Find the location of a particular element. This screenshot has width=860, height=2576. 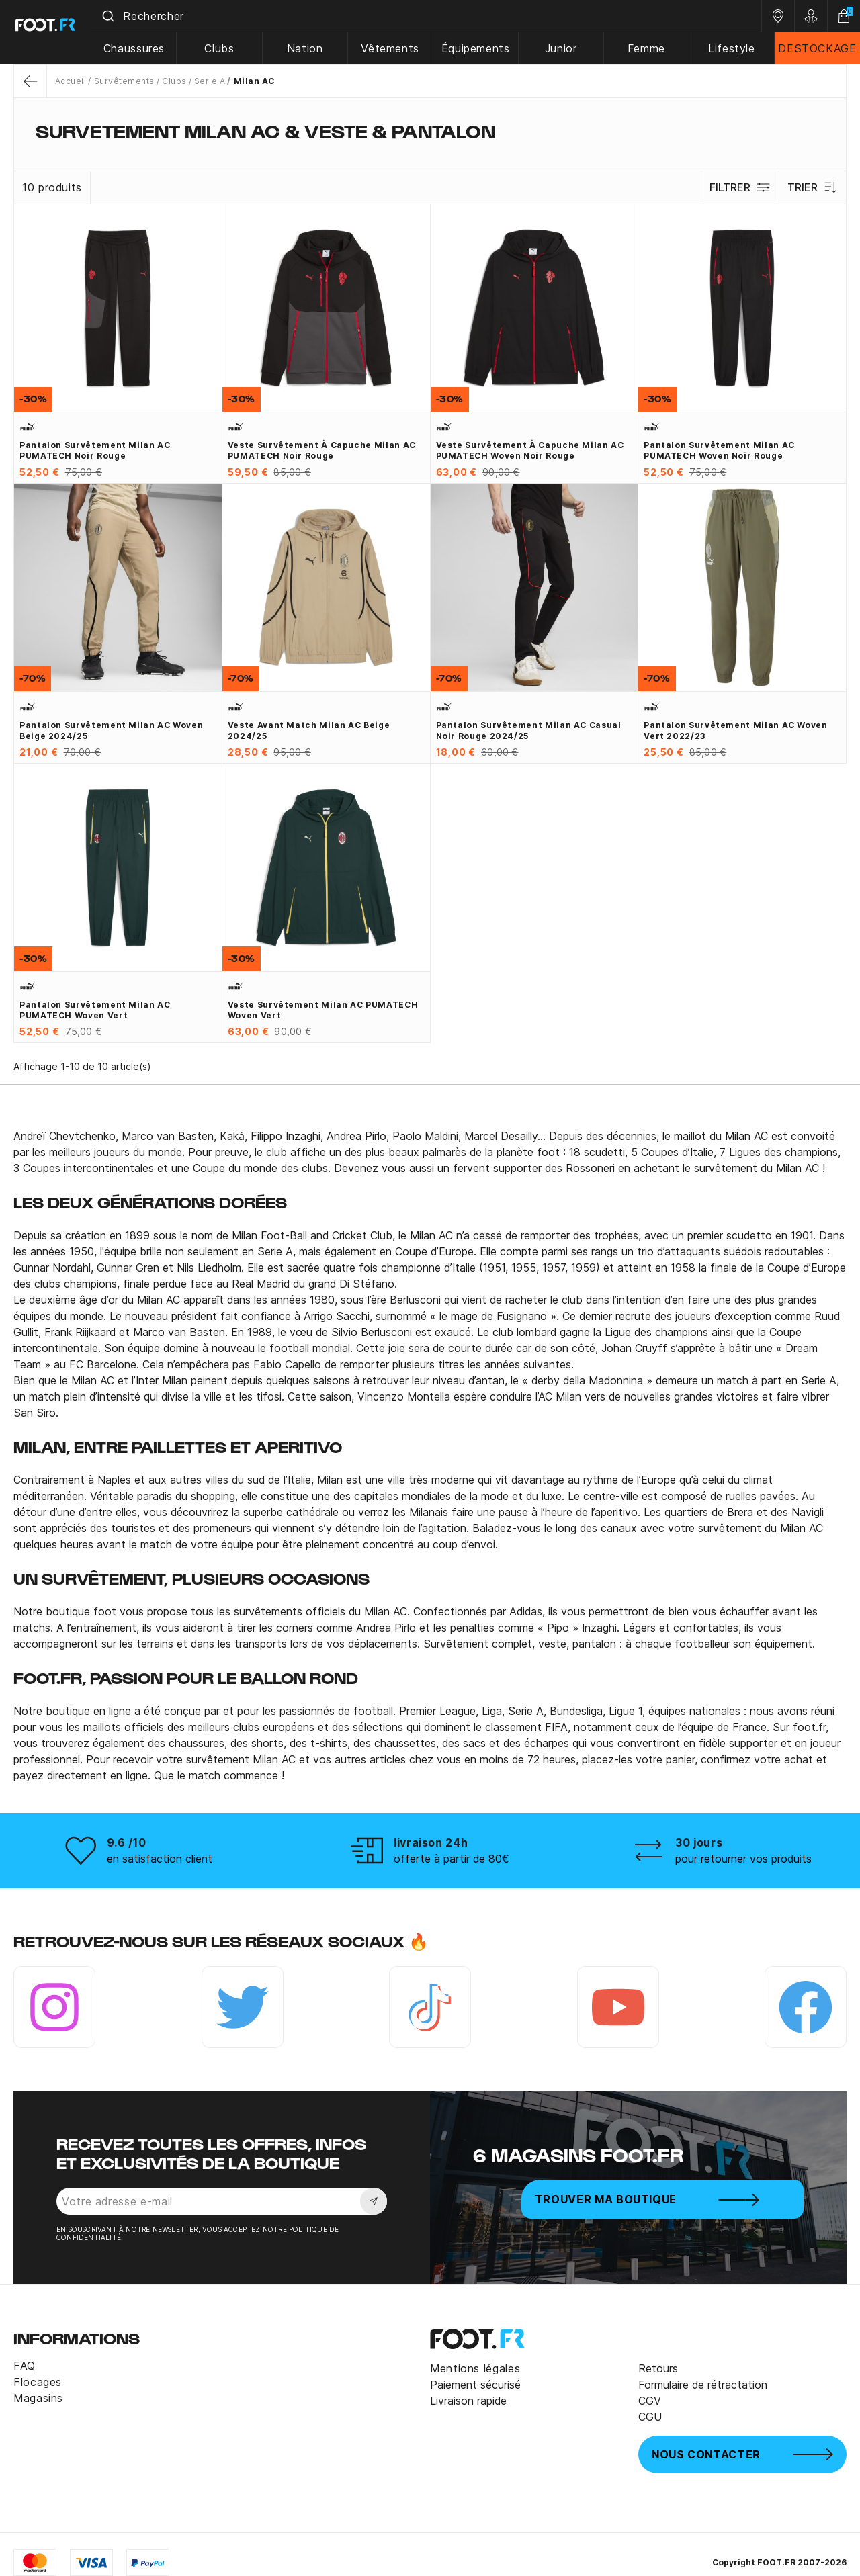

[combobox] is located at coordinates (432, 16).